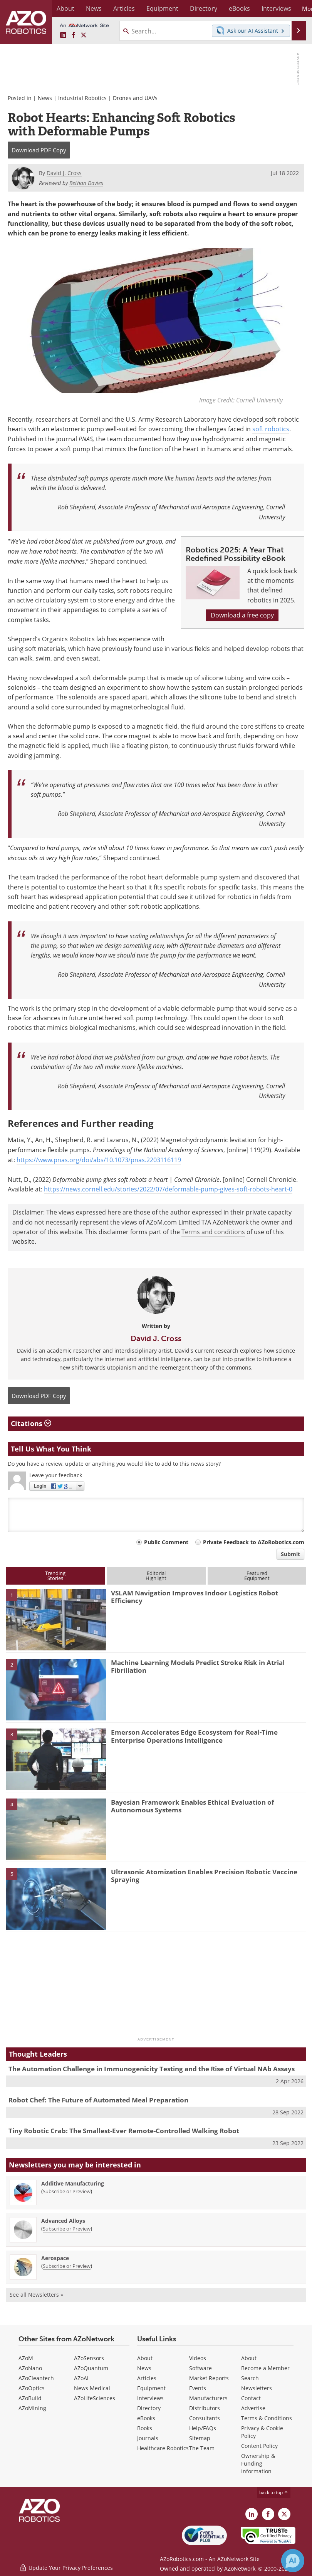 The width and height of the screenshot is (312, 2576). What do you see at coordinates (250, 2378) in the screenshot?
I see `Search` at bounding box center [250, 2378].